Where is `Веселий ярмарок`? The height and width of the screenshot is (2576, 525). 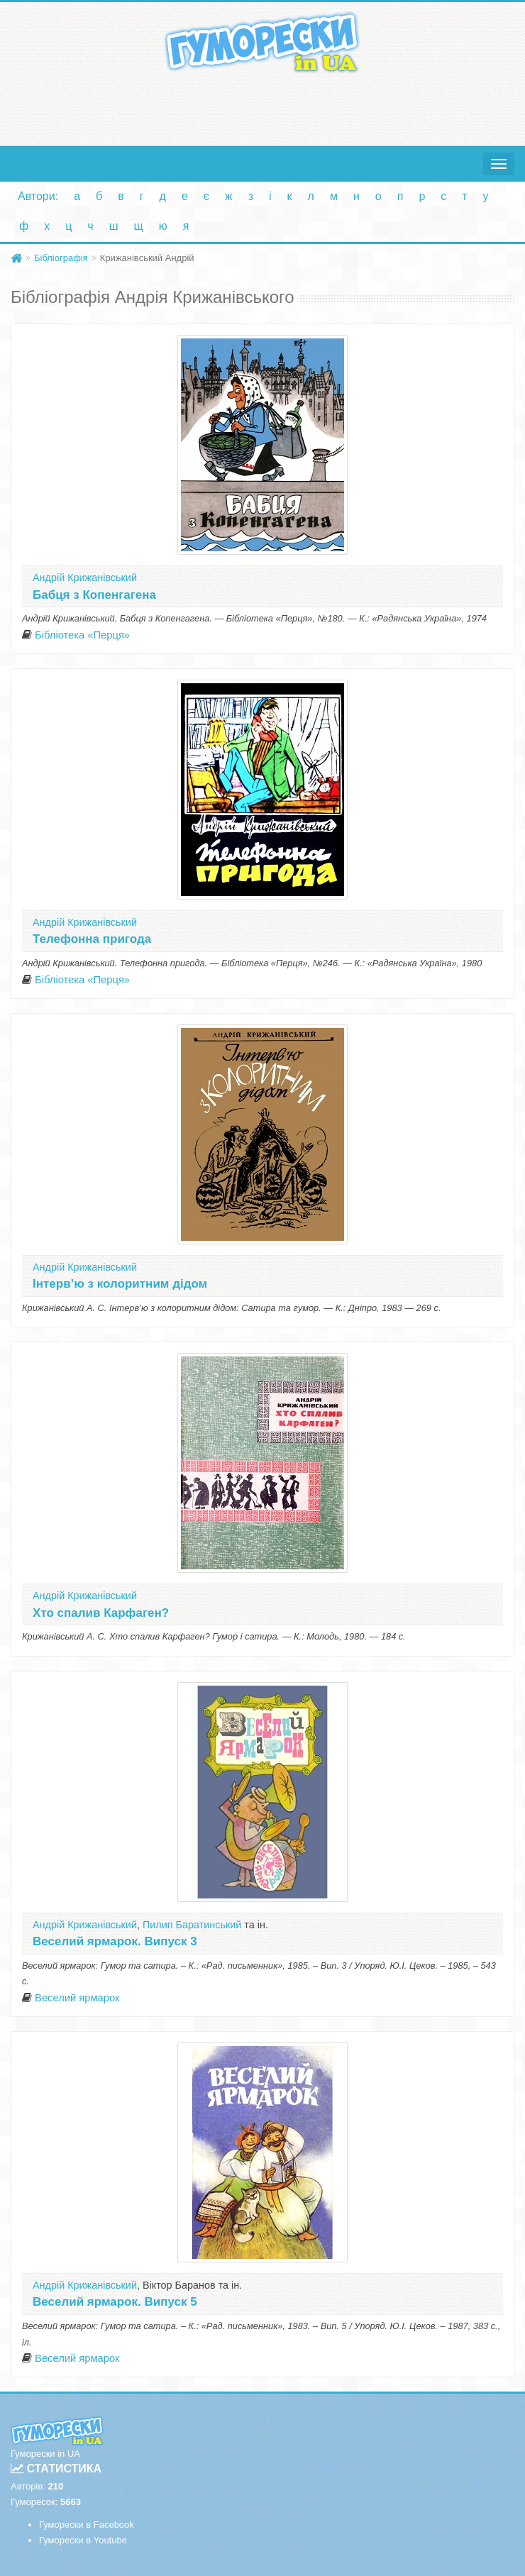
Веселий ярмарок is located at coordinates (77, 1997).